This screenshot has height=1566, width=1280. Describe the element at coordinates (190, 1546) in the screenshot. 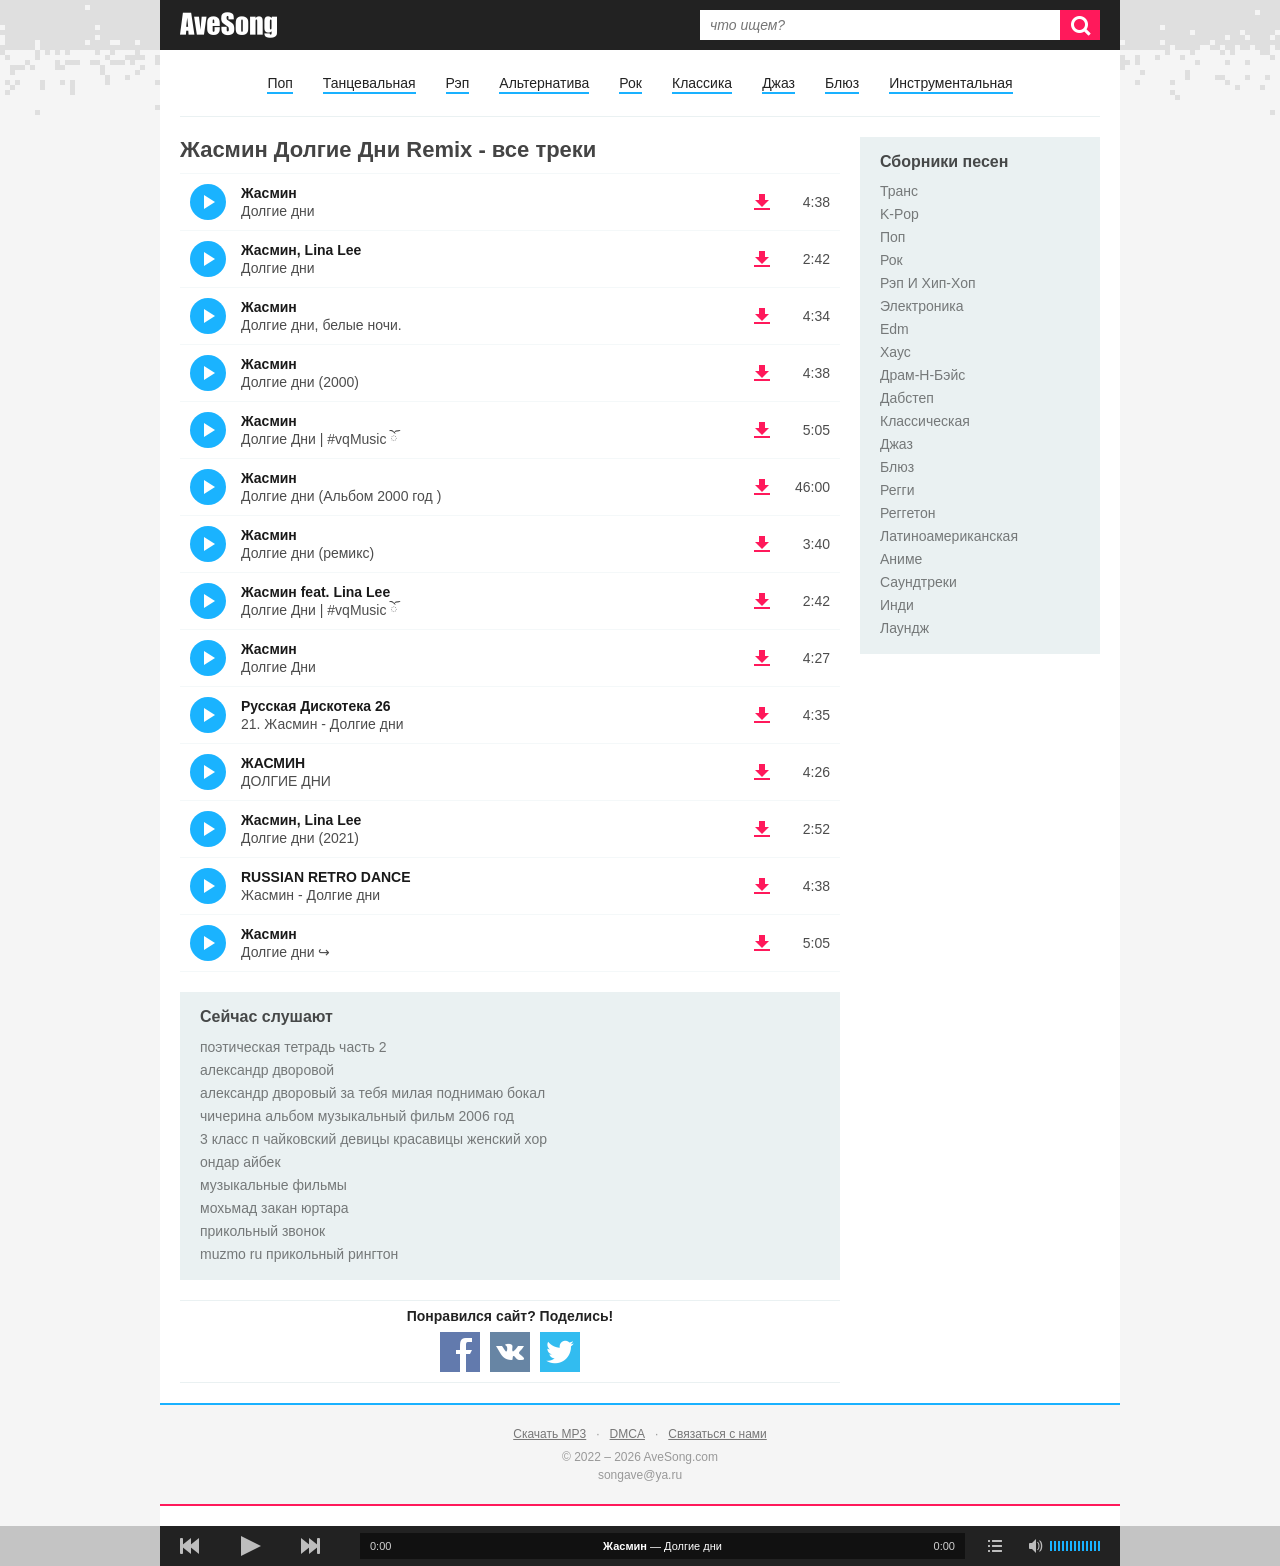

I see `[предыдущая песня]` at that location.